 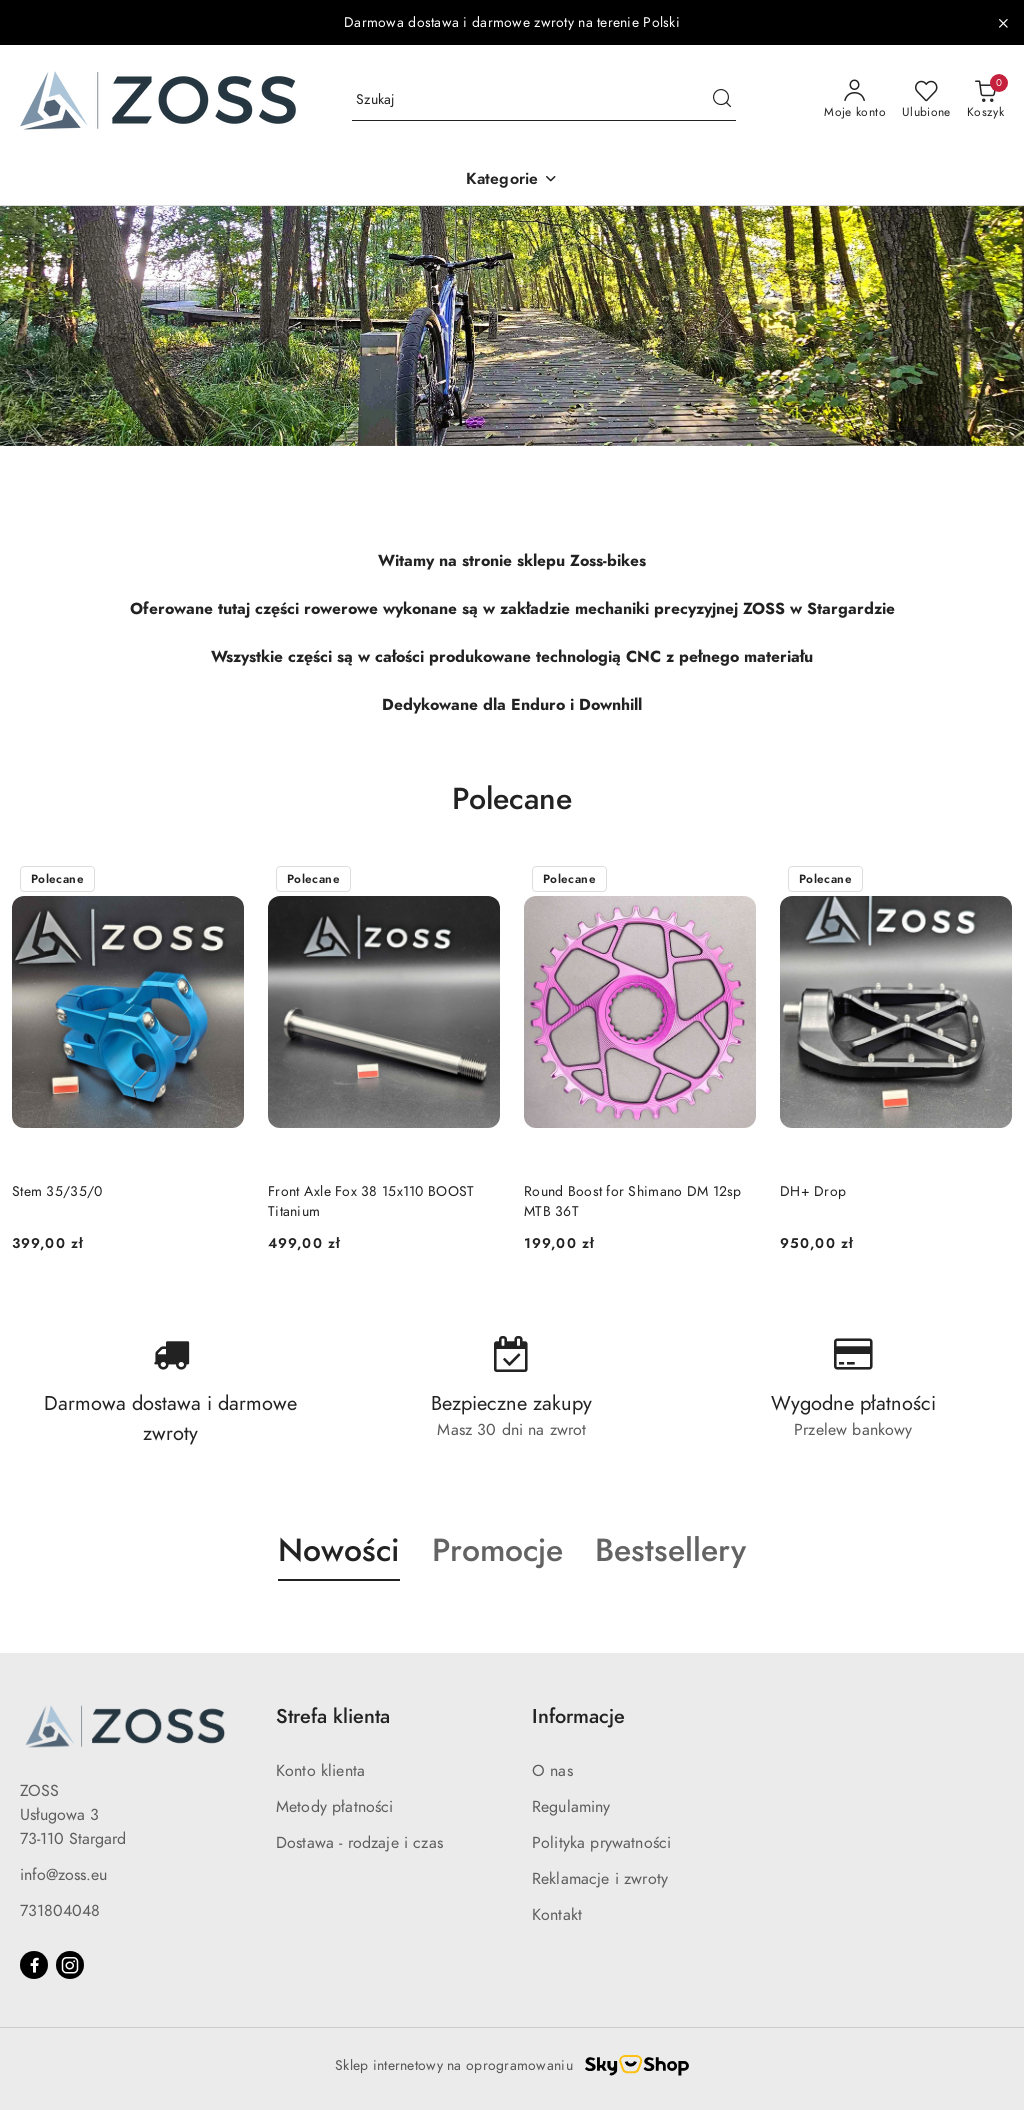 What do you see at coordinates (359, 1843) in the screenshot?
I see `Dostawa - rodzaje i czas` at bounding box center [359, 1843].